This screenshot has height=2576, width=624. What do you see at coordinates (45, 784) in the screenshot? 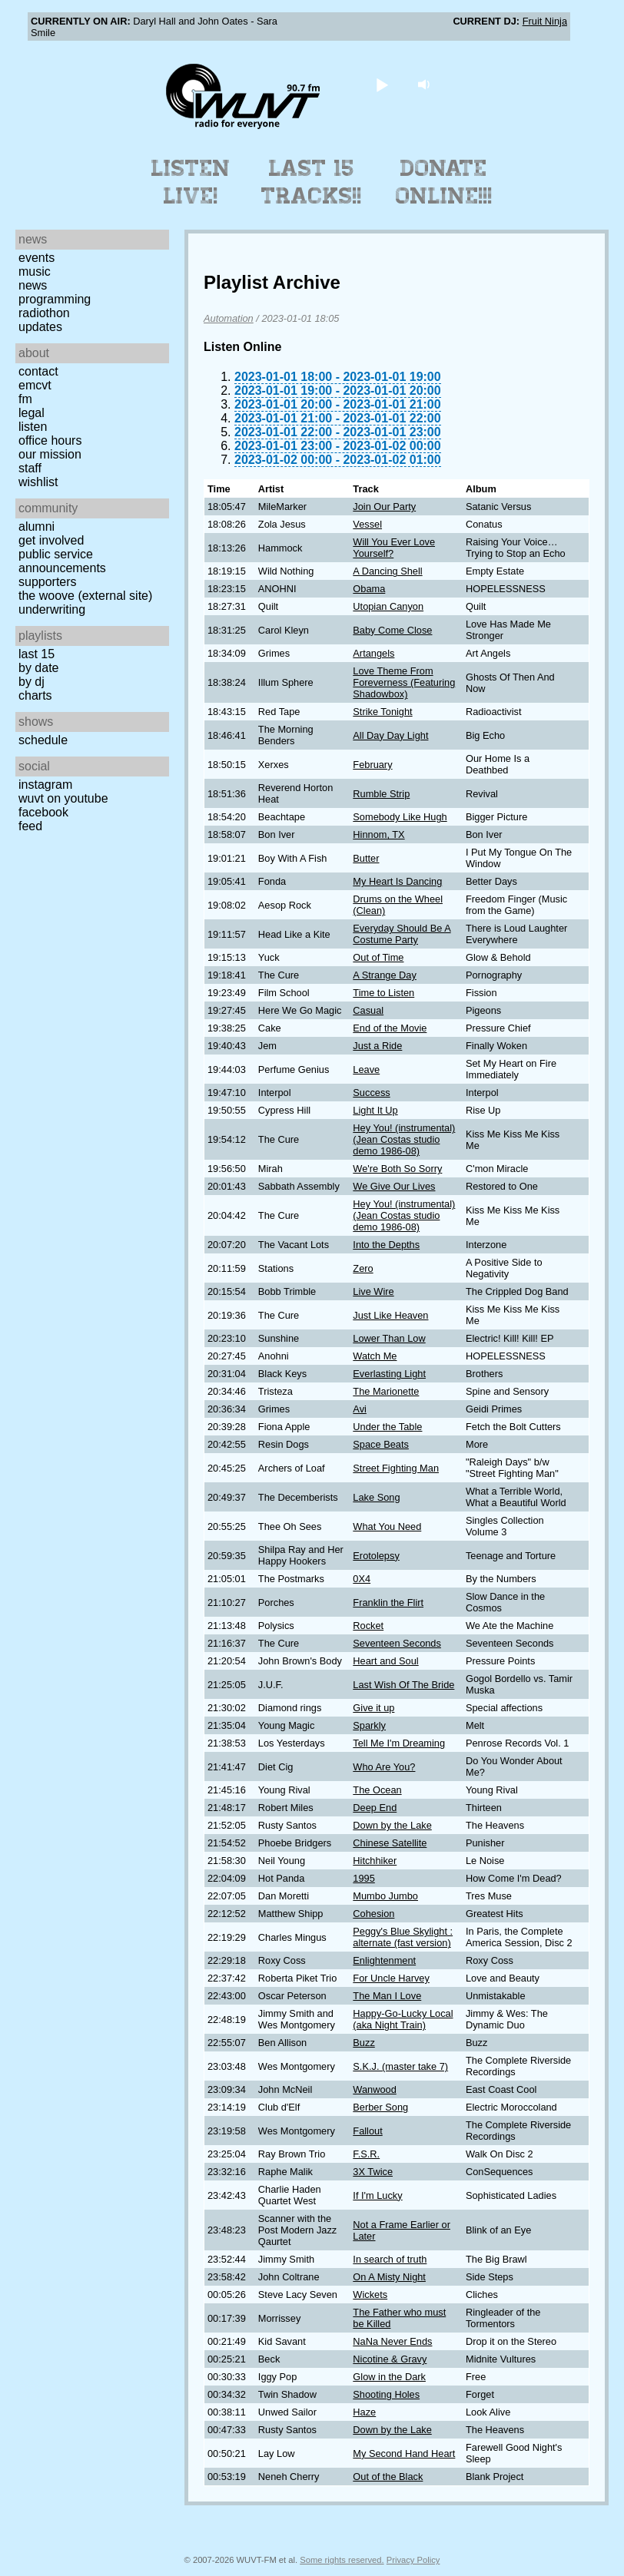
I see `Instagram` at bounding box center [45, 784].